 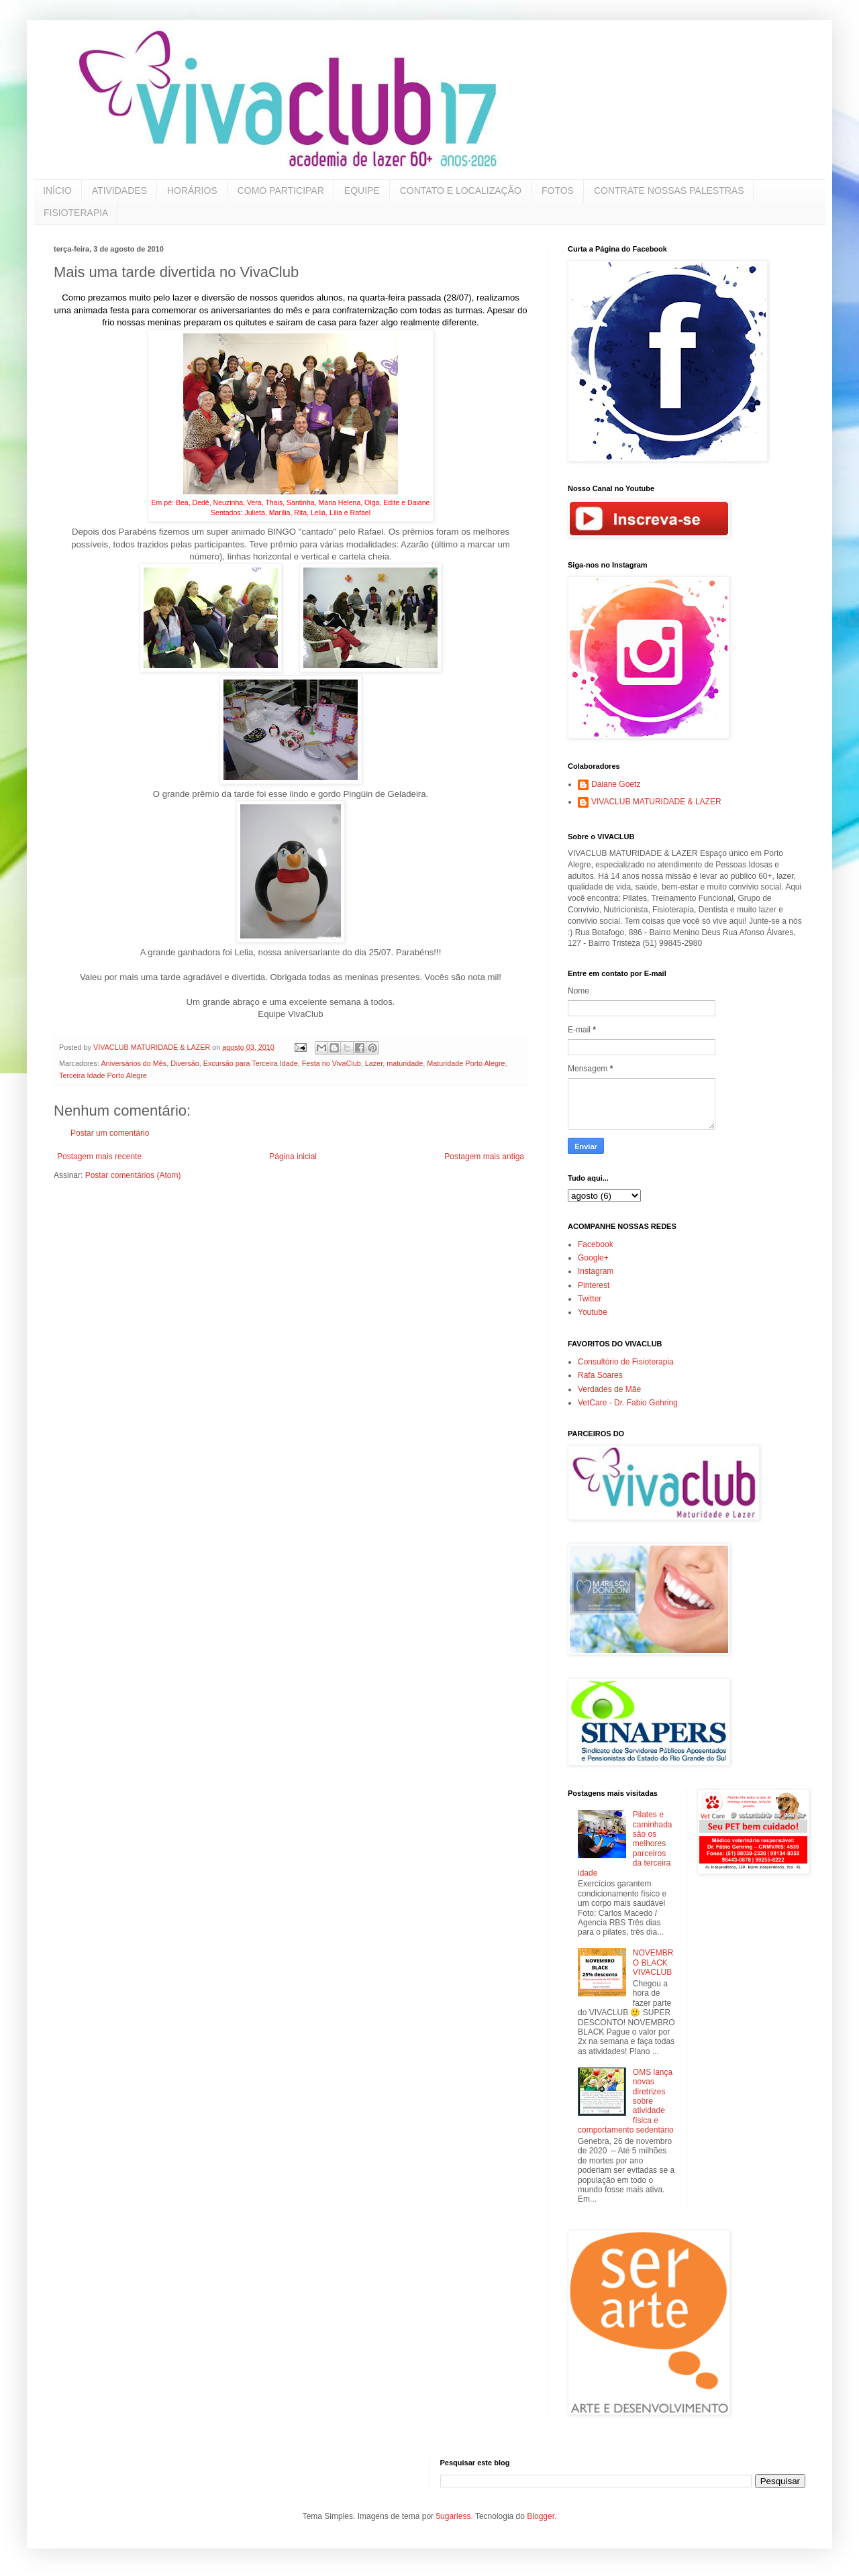 I want to click on Postar um comentário, so click(x=109, y=1133).